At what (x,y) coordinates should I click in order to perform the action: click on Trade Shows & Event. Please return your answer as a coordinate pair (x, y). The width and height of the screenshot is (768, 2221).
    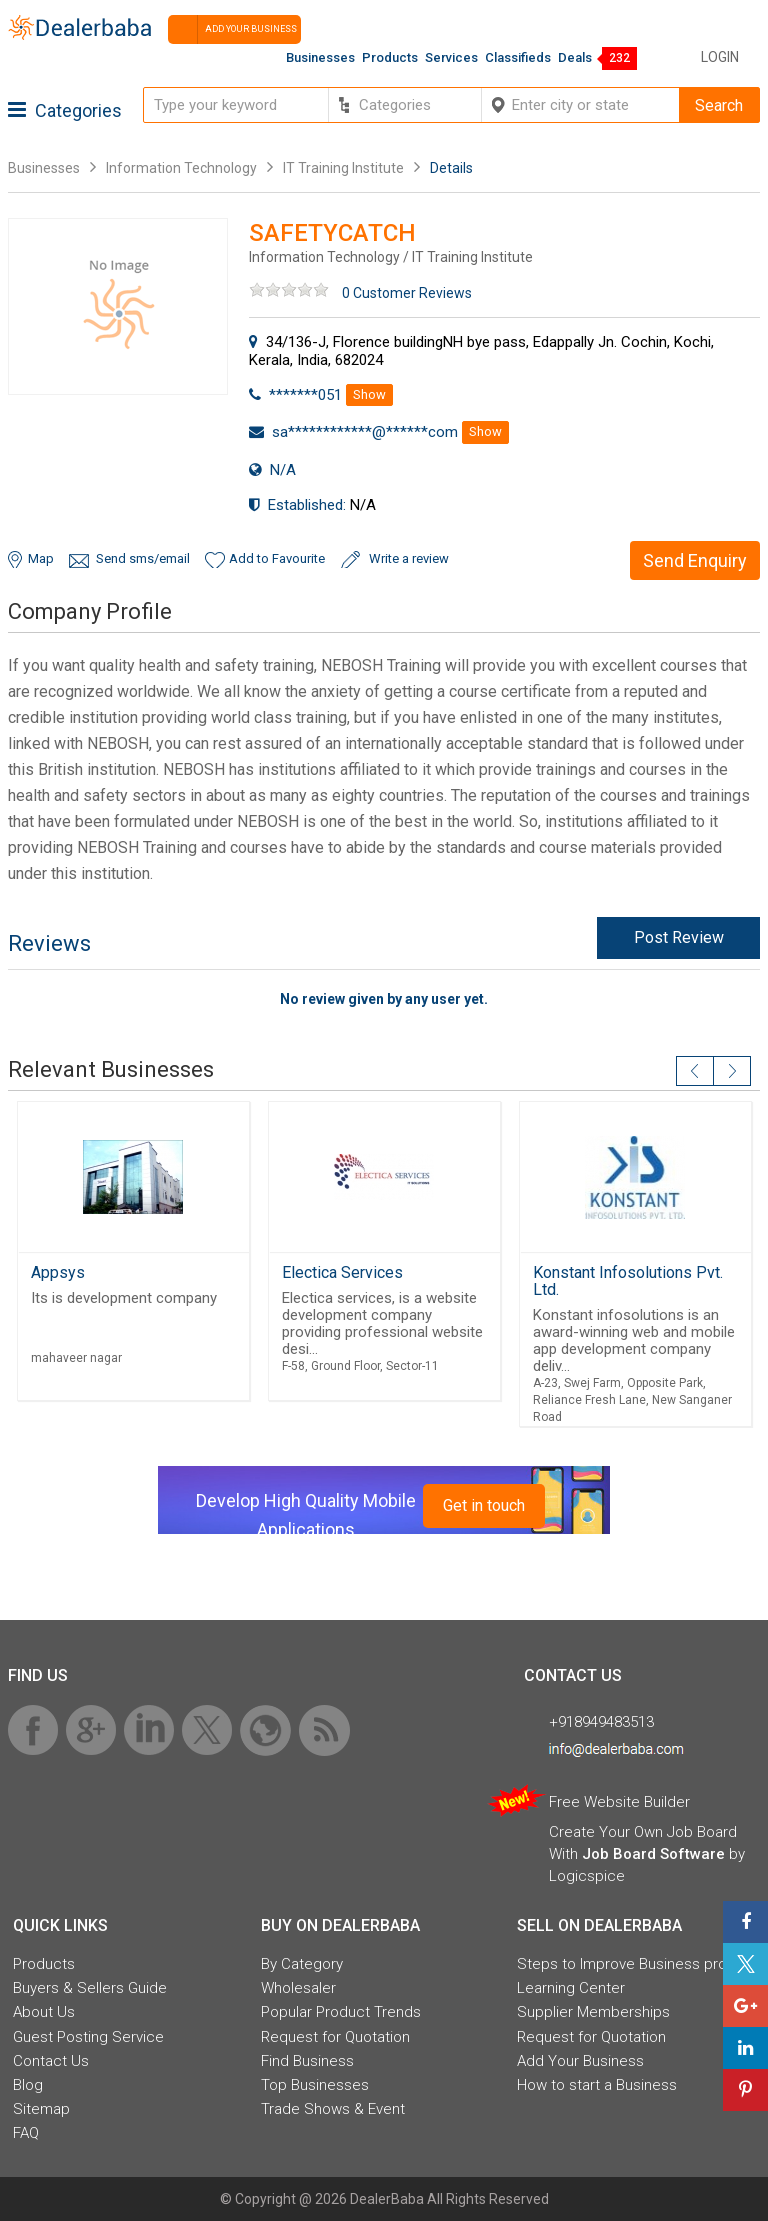
    Looking at the image, I should click on (333, 2109).